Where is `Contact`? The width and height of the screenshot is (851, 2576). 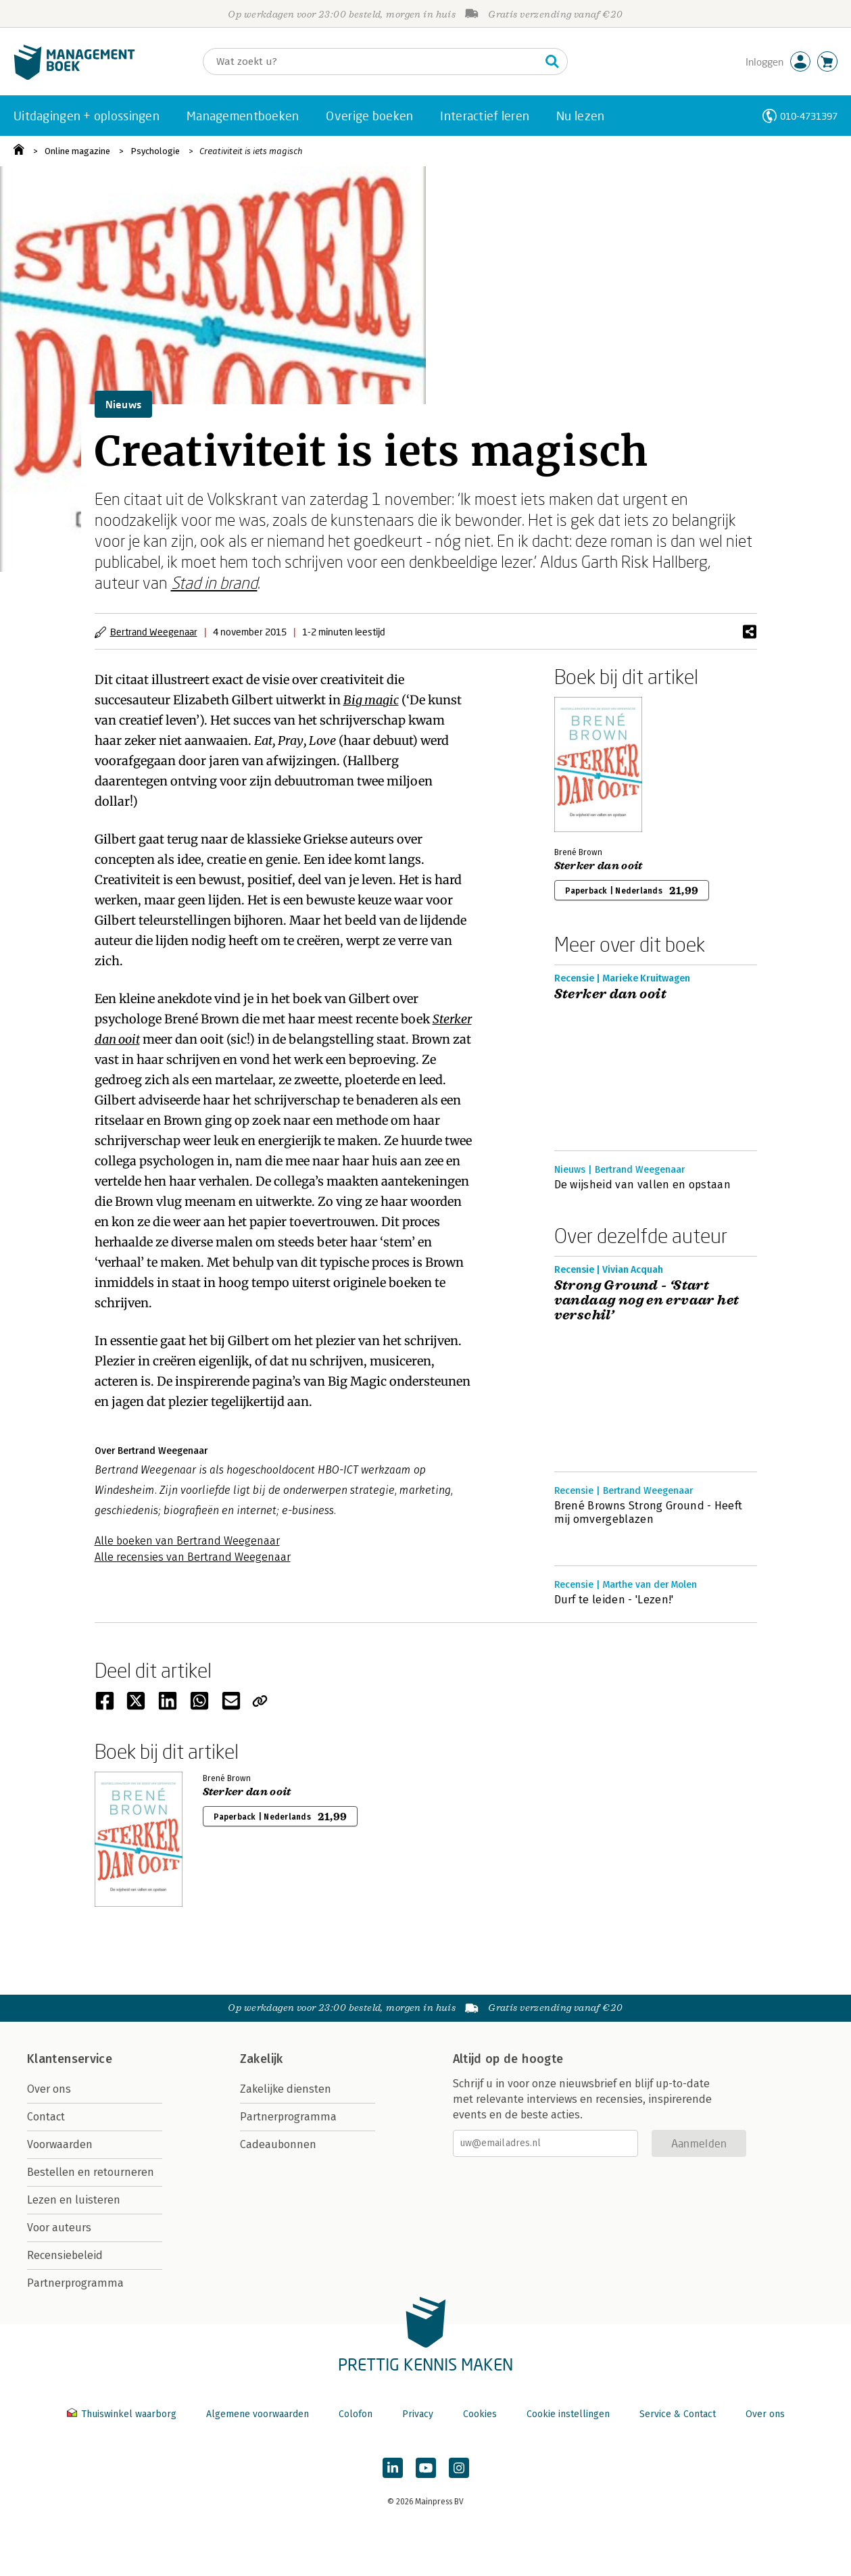
Contact is located at coordinates (46, 2116).